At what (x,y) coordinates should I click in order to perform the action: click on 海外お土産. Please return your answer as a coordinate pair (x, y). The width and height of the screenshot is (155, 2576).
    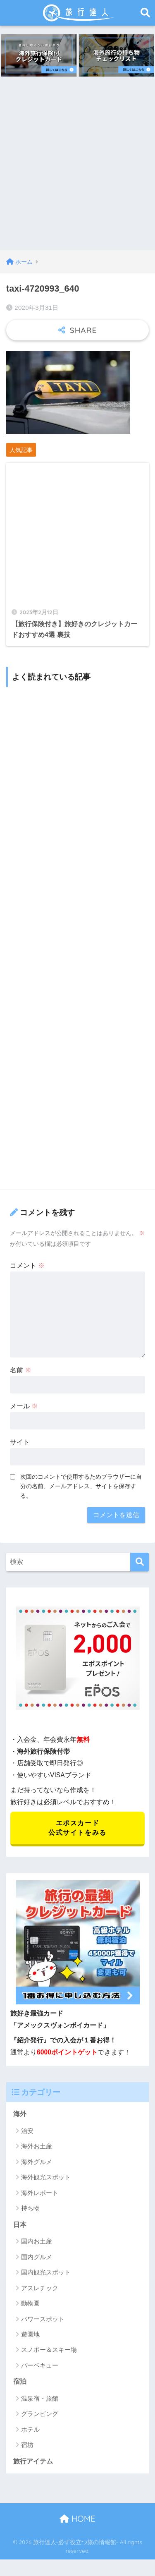
    Looking at the image, I should click on (36, 2146).